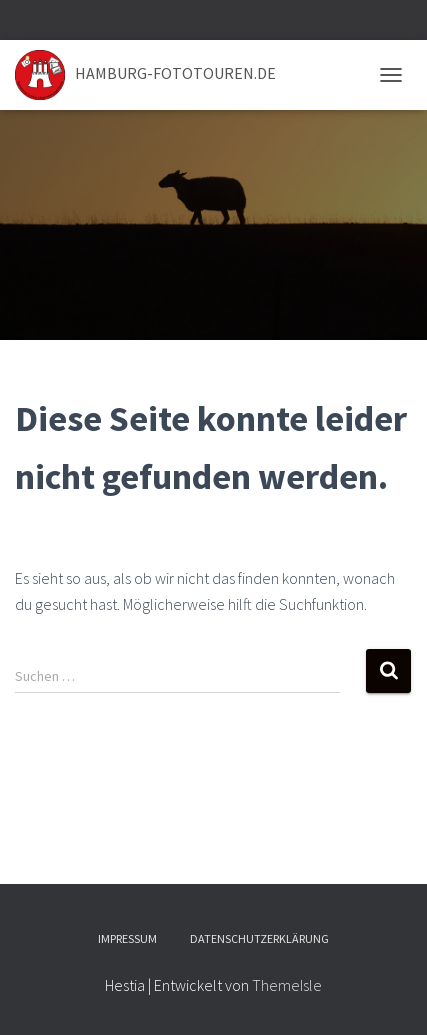  I want to click on Datenschutzerklärung, so click(259, 938).